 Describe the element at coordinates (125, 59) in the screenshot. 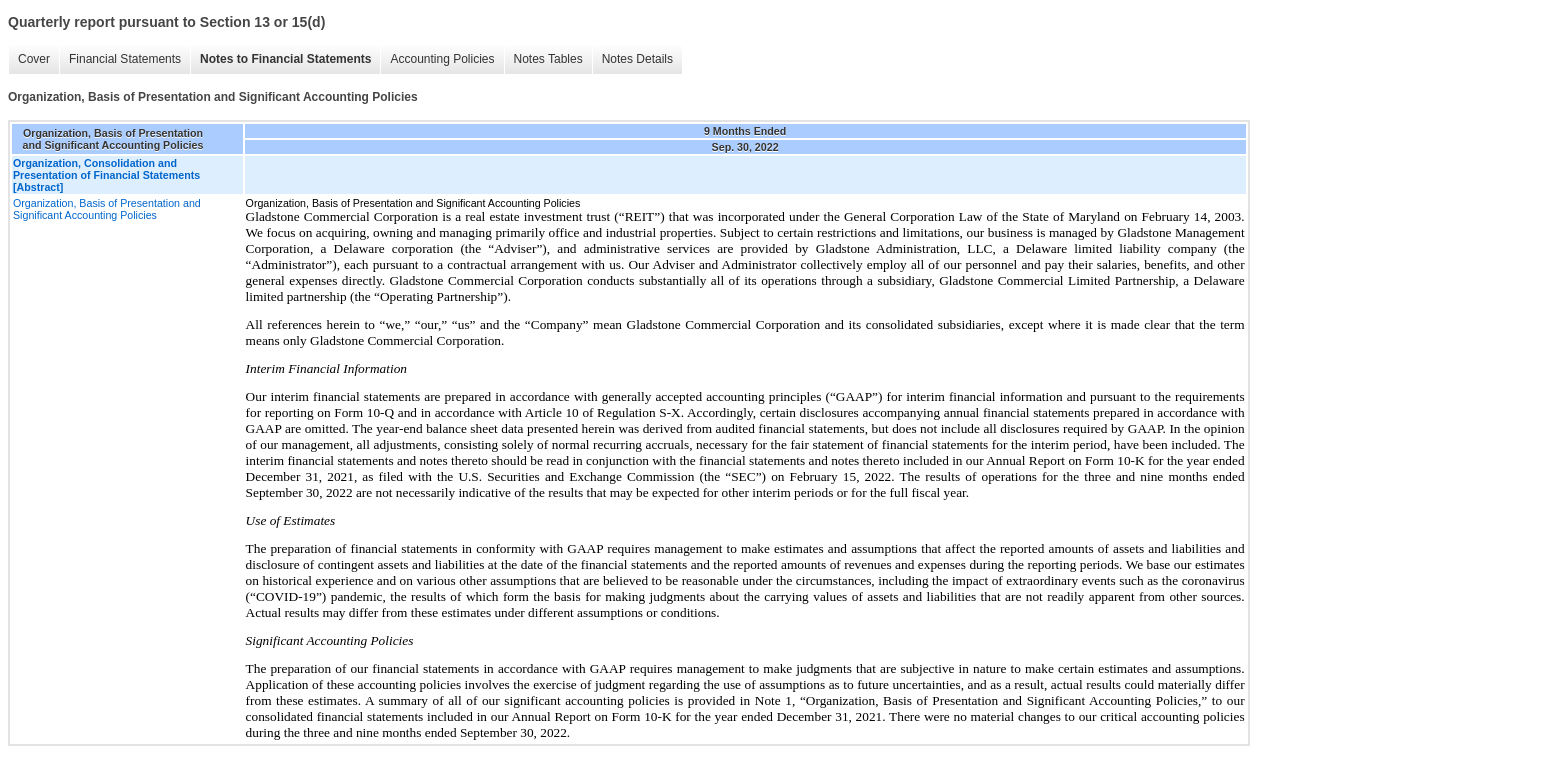

I see `Financial Statements` at that location.